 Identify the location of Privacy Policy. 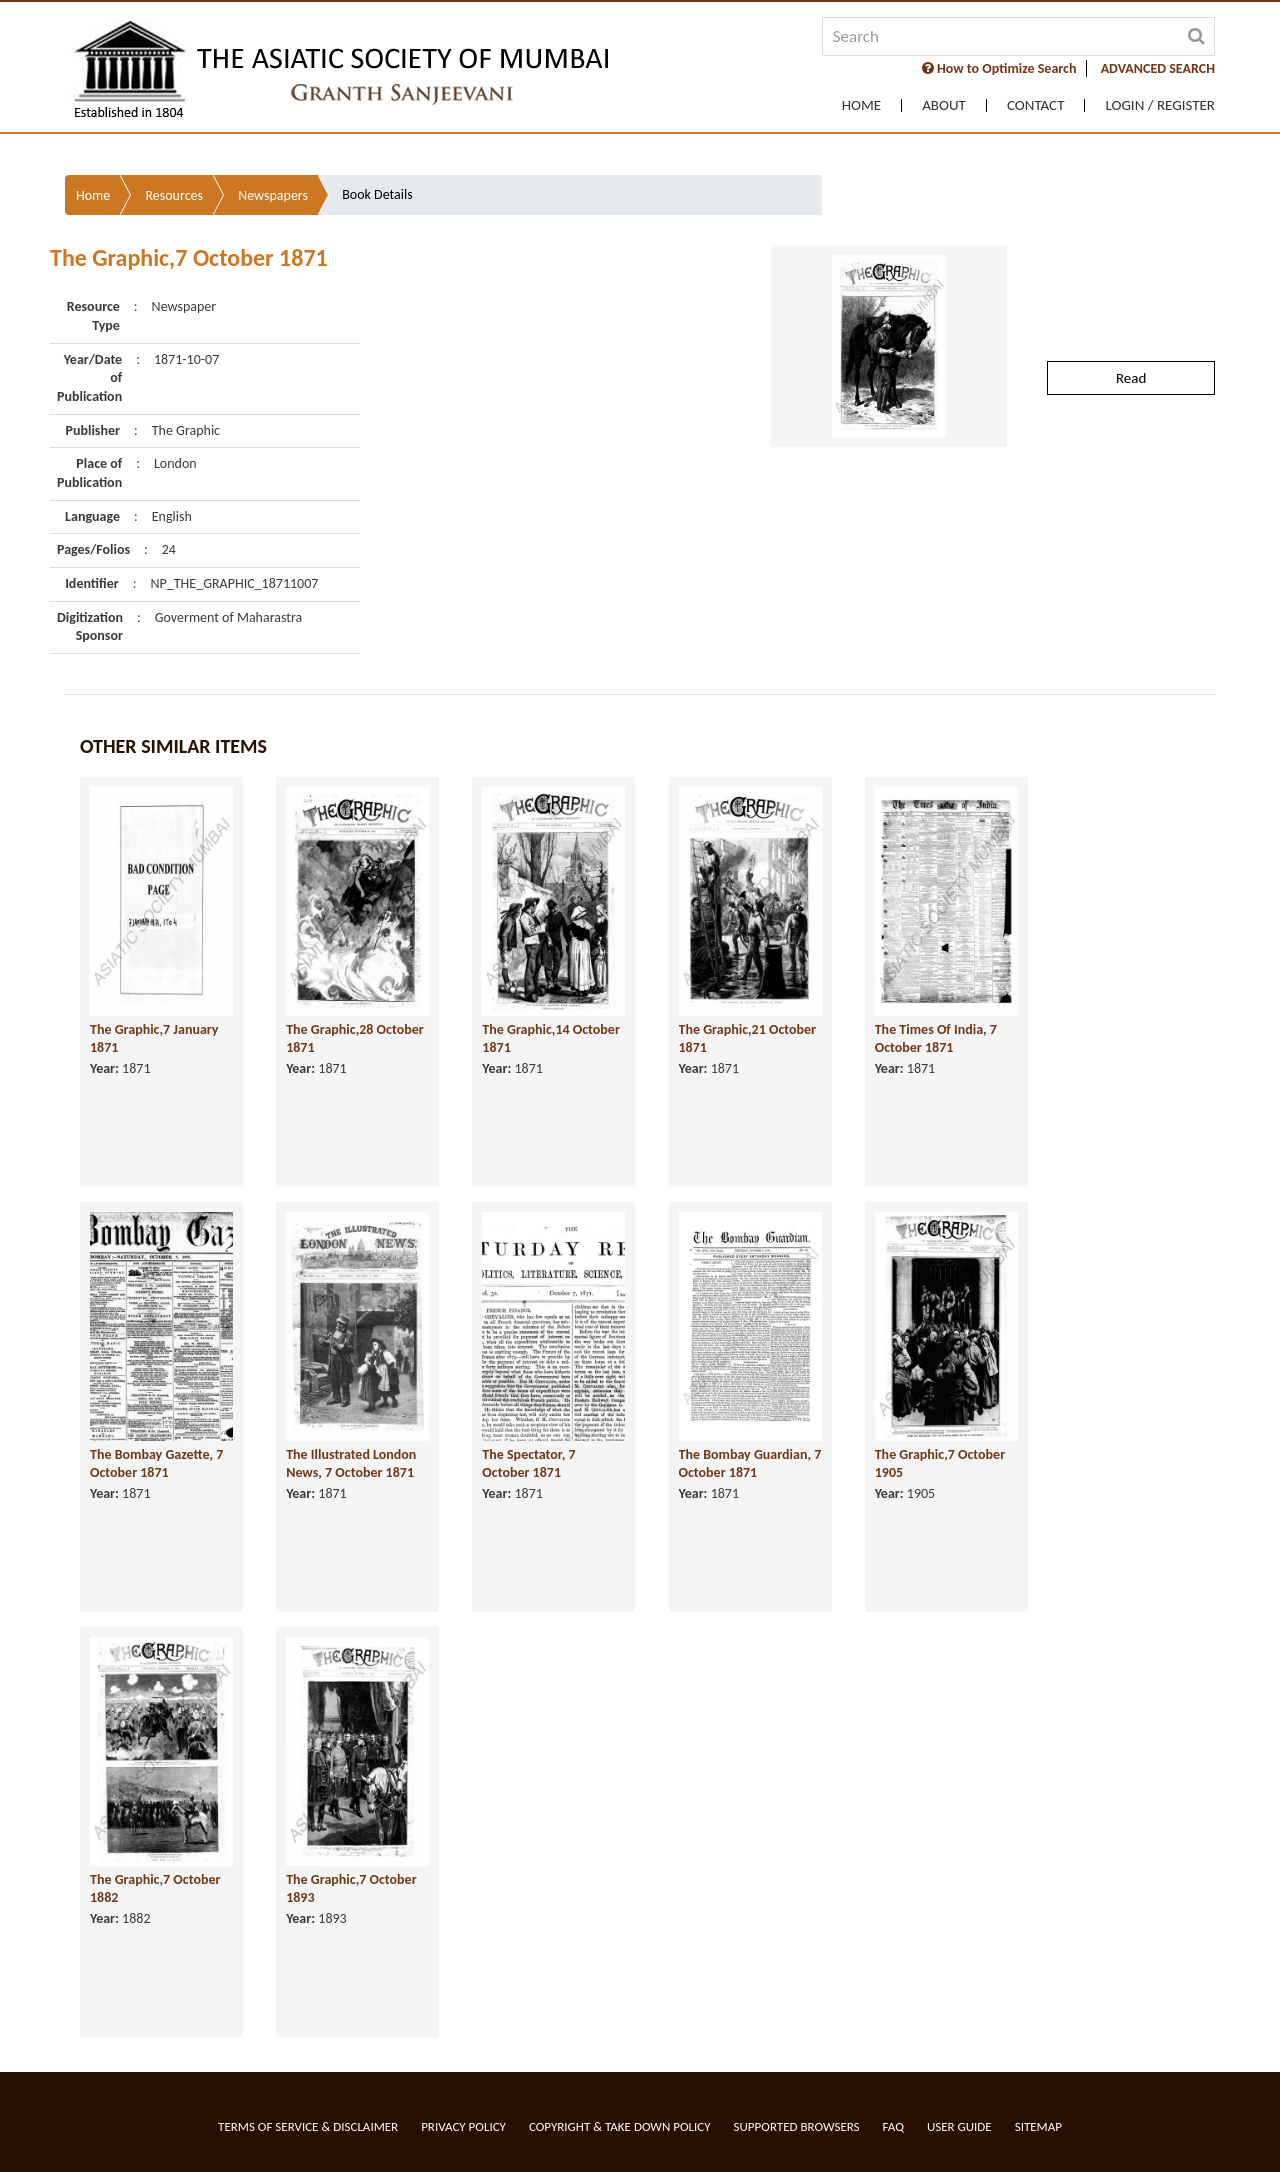
(463, 2126).